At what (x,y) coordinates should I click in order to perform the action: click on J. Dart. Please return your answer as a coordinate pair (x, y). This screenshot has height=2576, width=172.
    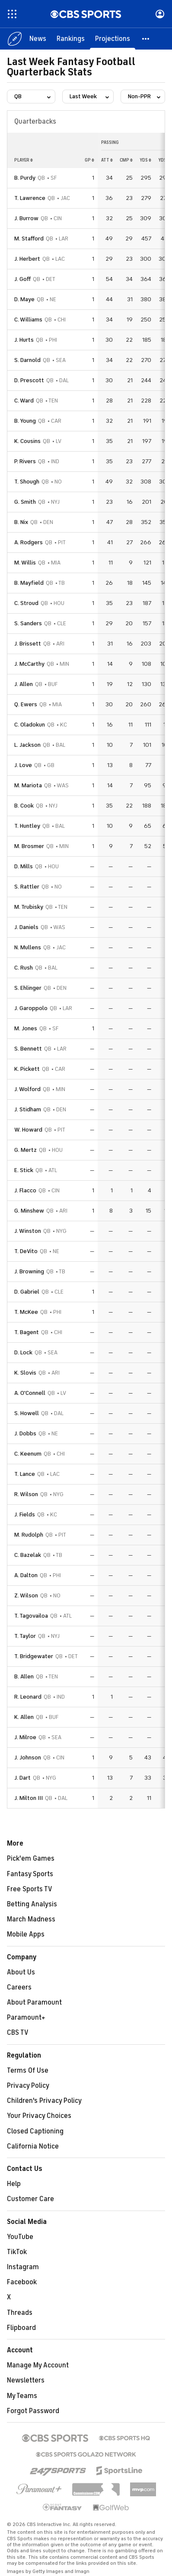
    Looking at the image, I should click on (22, 1777).